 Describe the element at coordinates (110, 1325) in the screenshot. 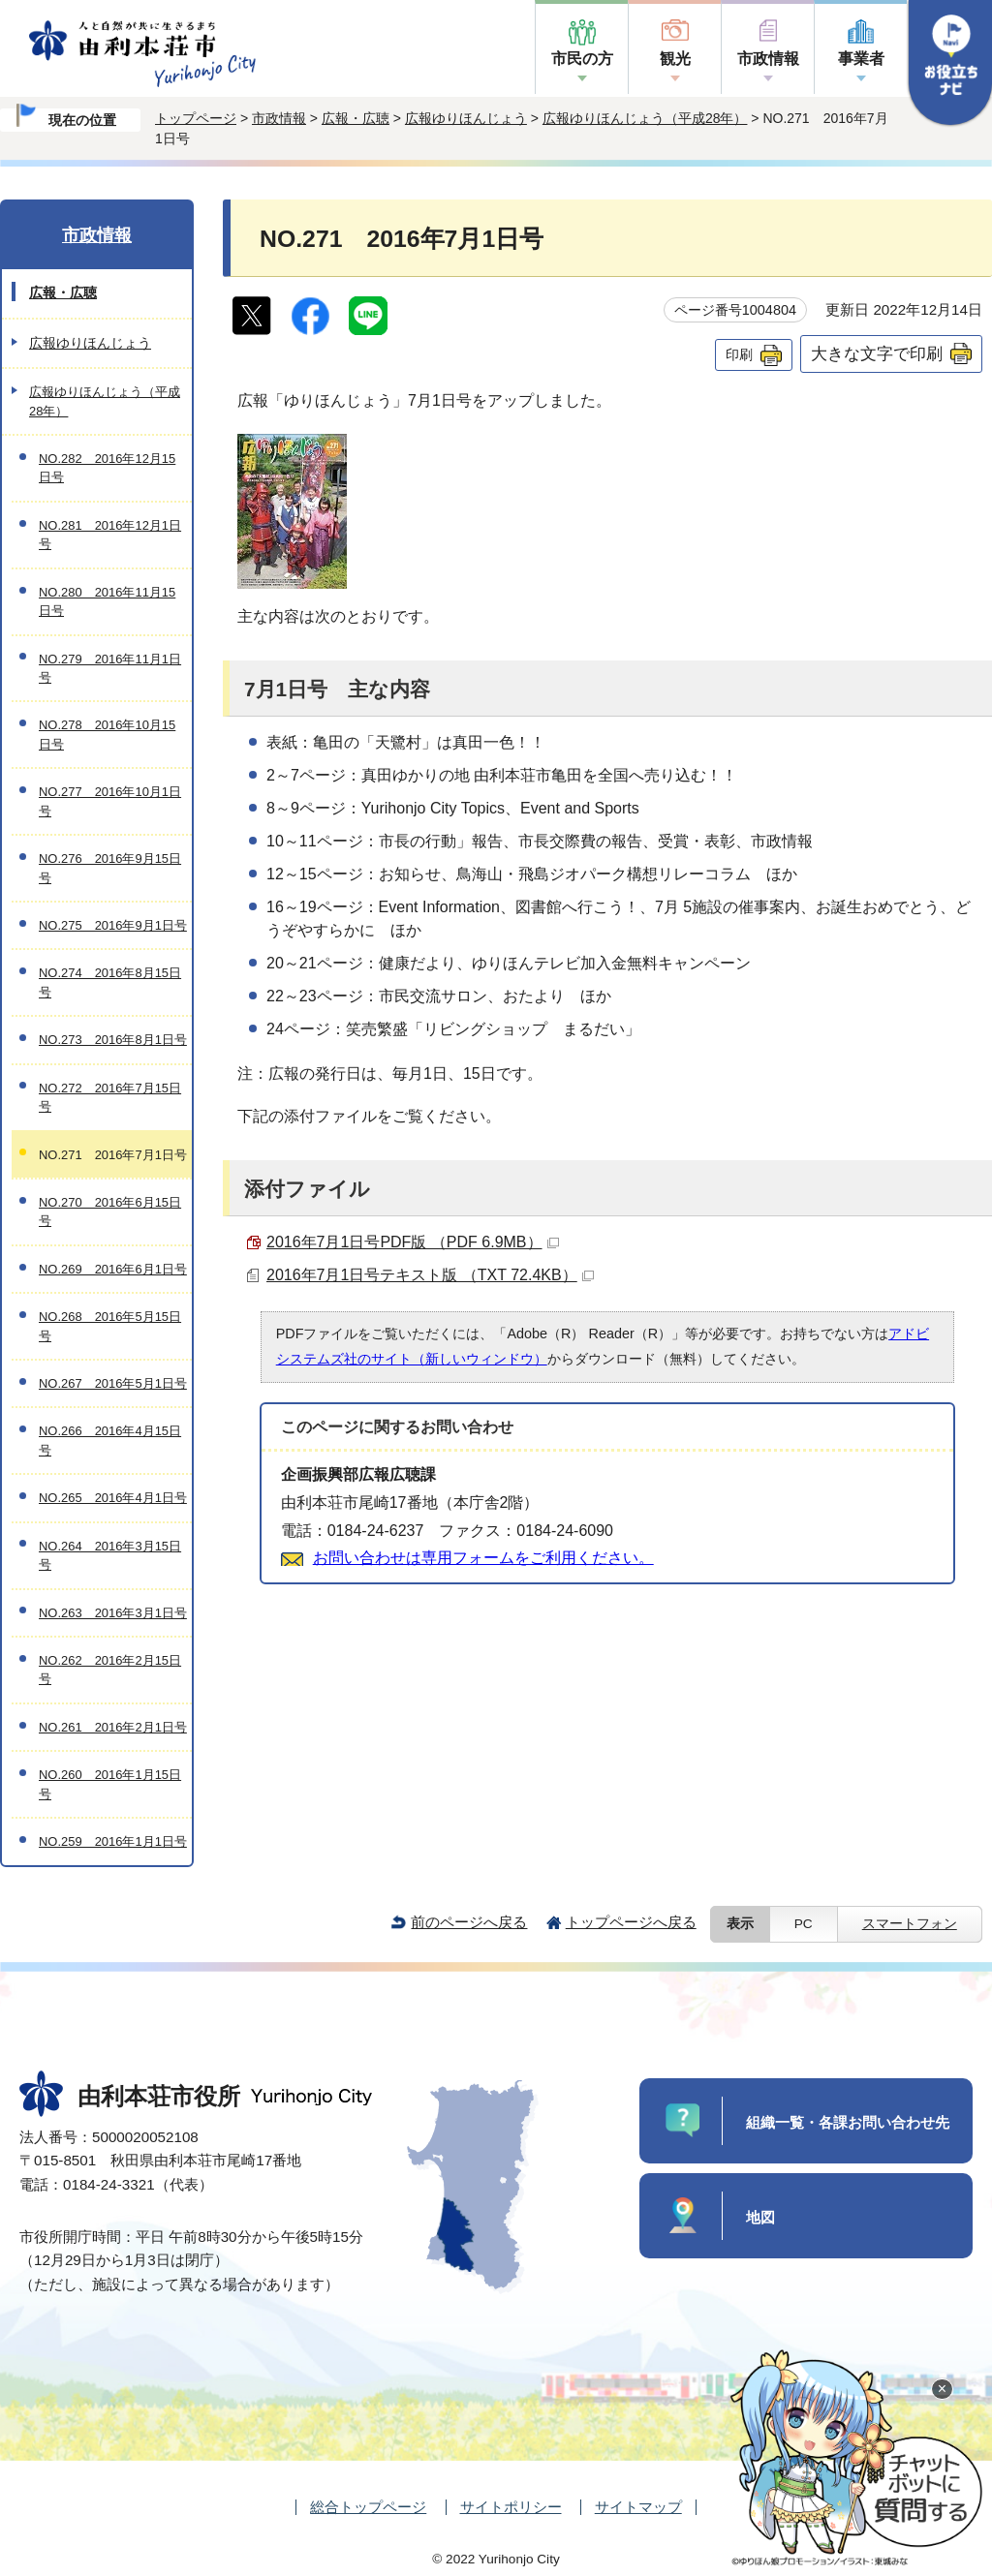

I see `NO.268 2016年5月15日号` at that location.